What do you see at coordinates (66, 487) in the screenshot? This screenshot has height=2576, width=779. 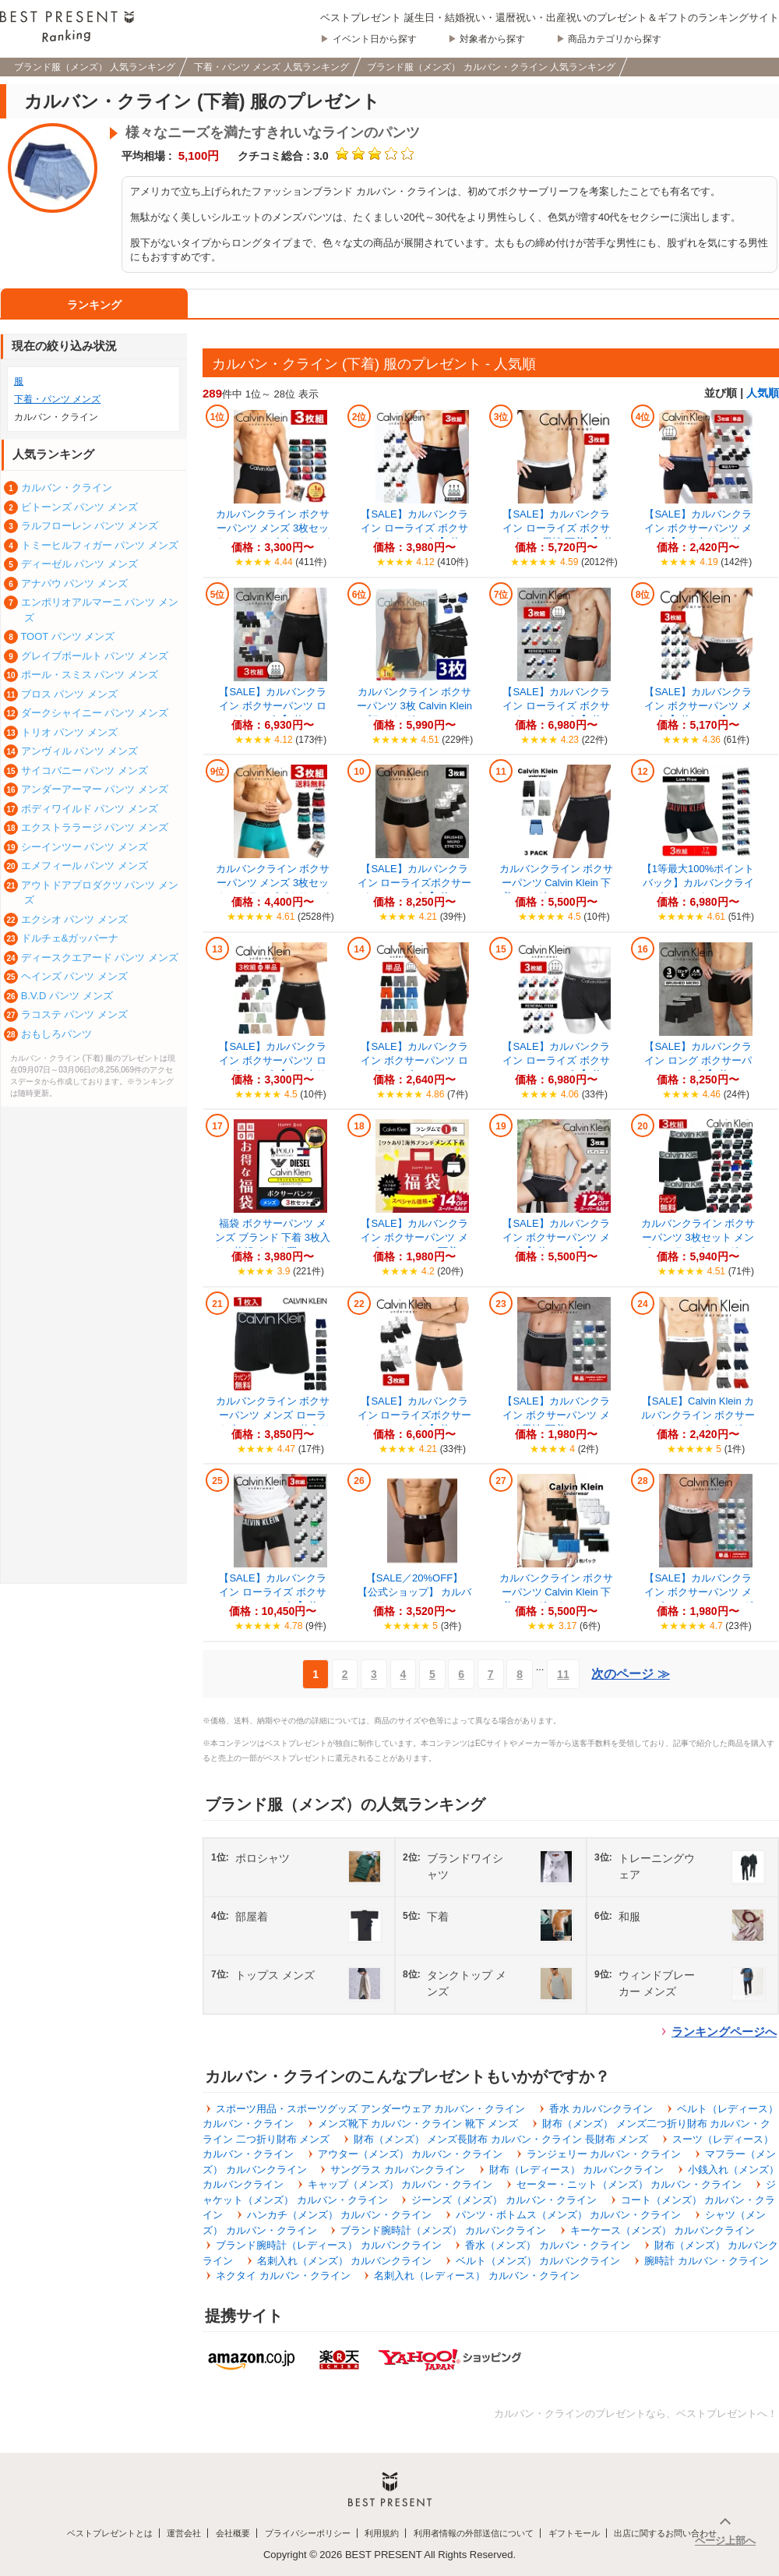 I see `カルバン・クライン` at bounding box center [66, 487].